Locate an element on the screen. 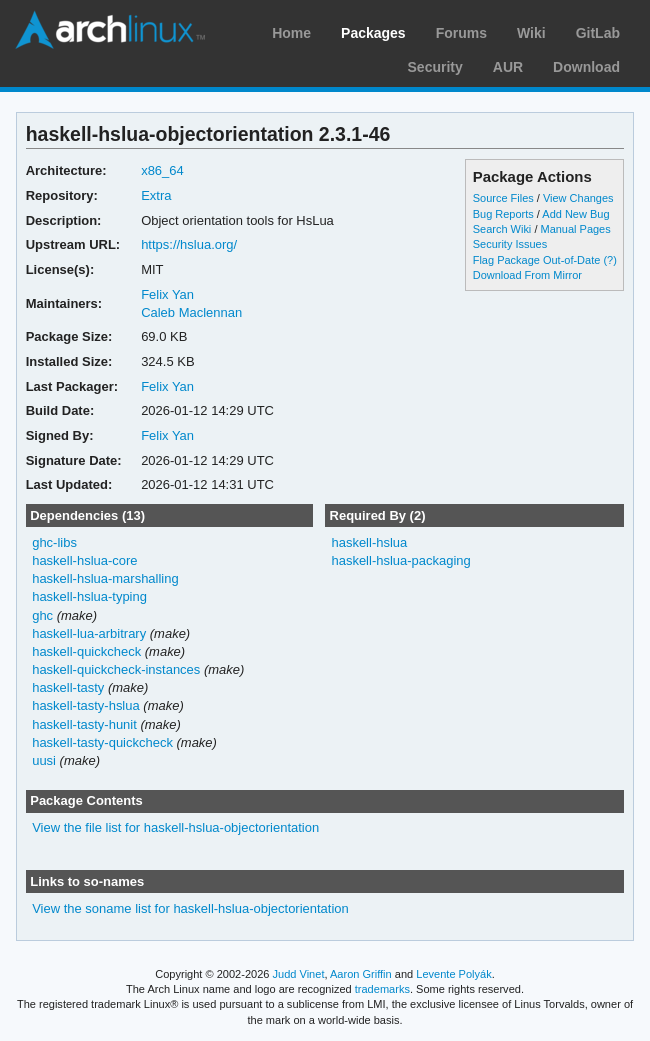 The width and height of the screenshot is (650, 1041). Manual Pages is located at coordinates (575, 229).